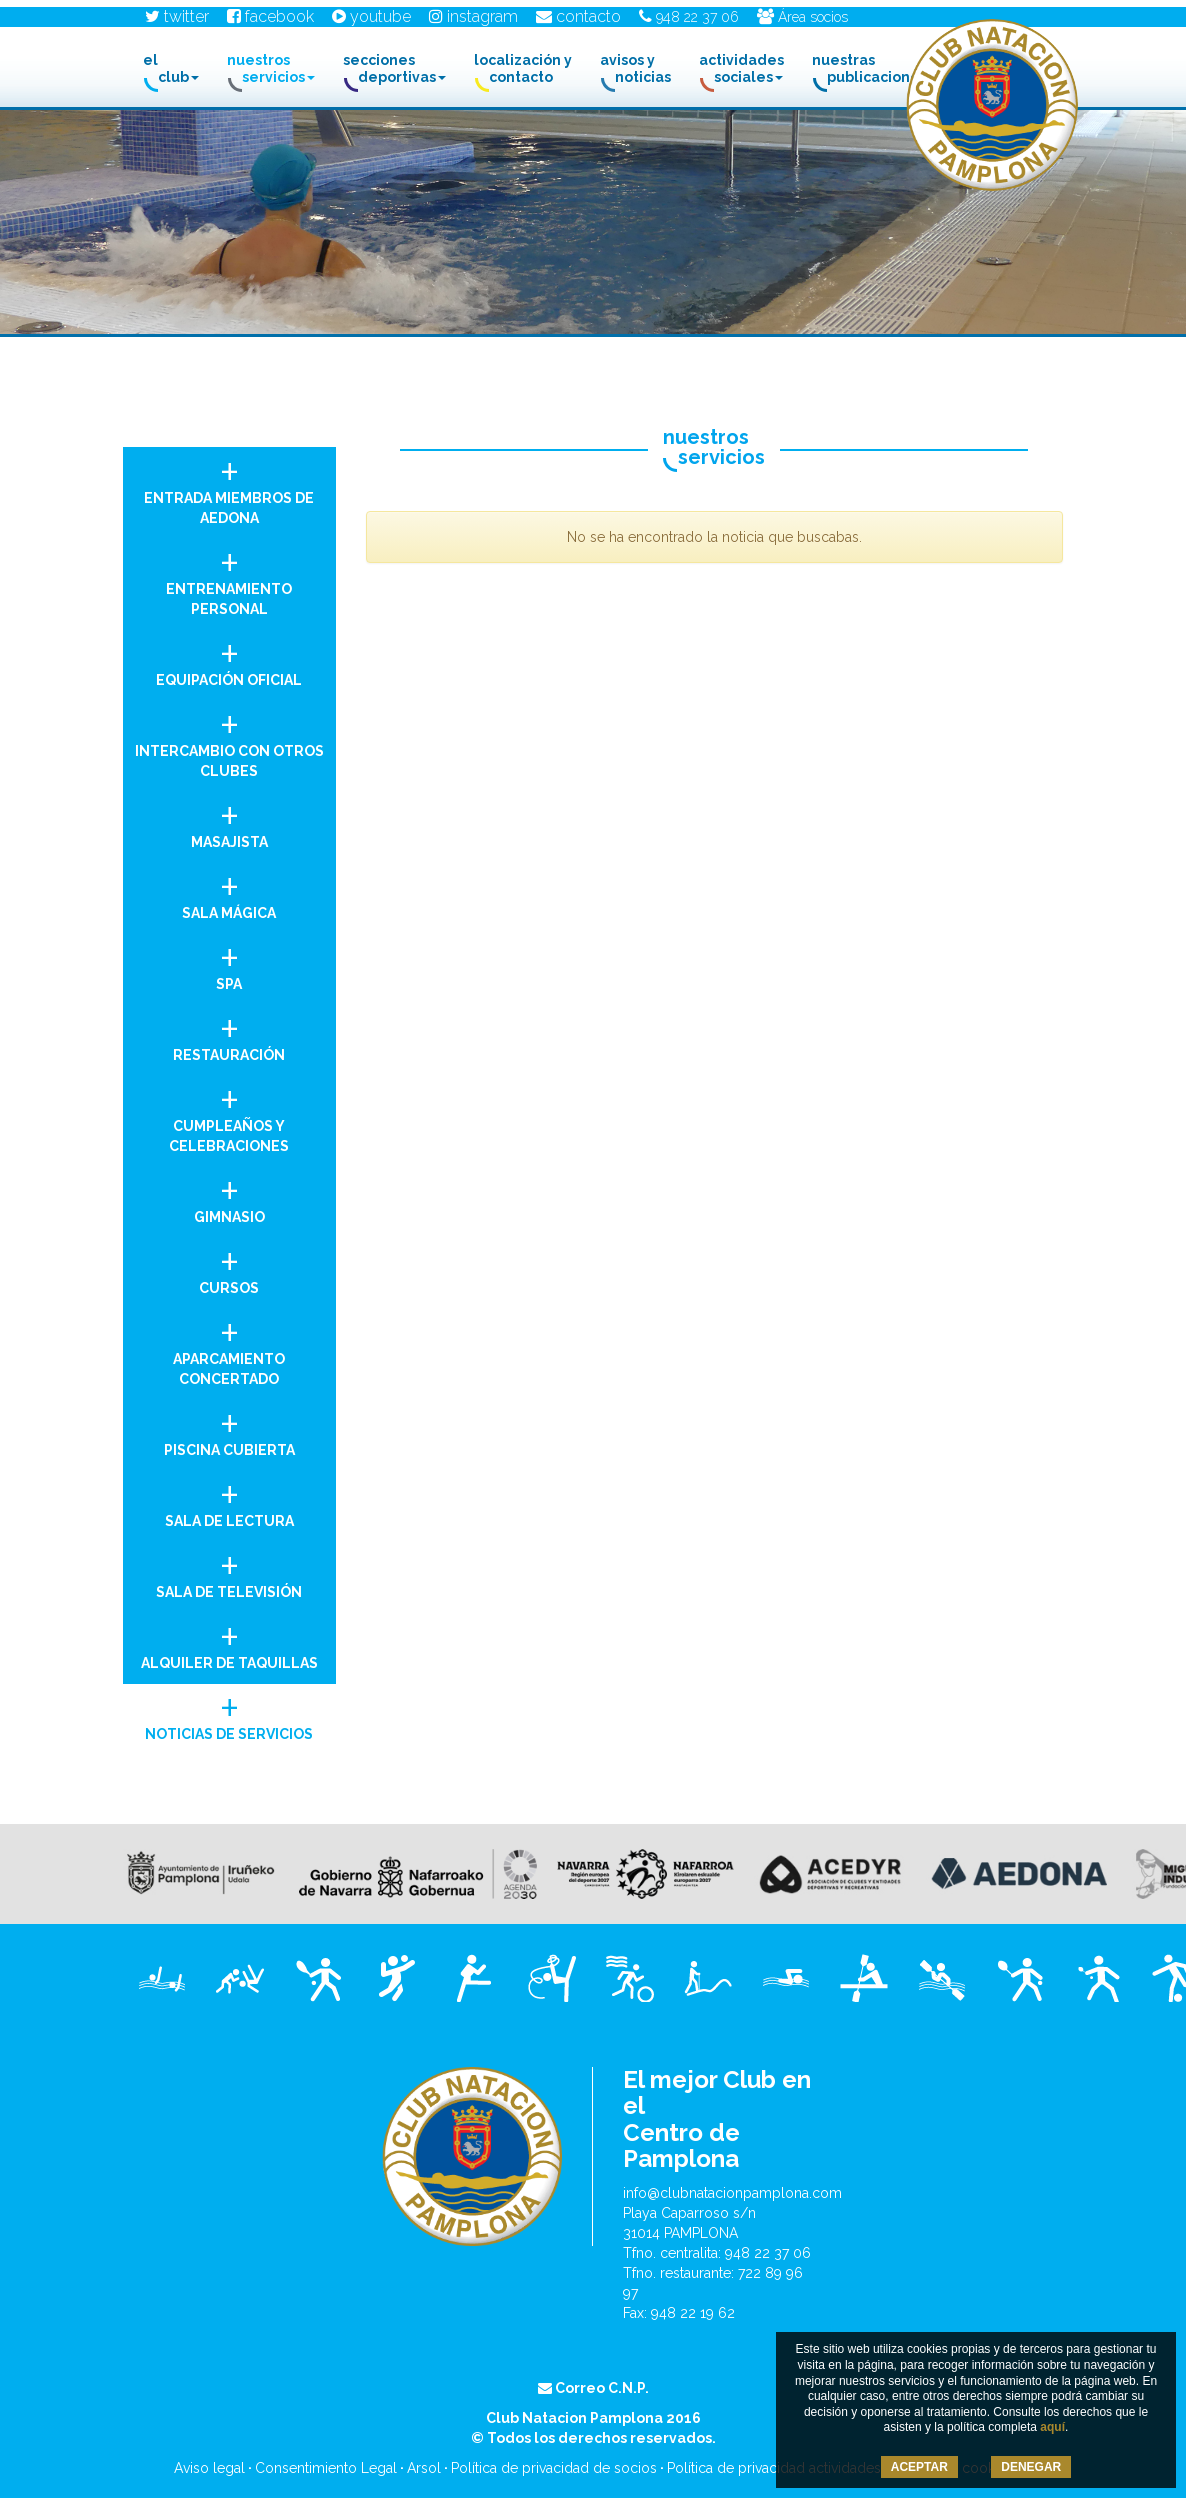 Image resolution: width=1186 pixels, height=2498 pixels. I want to click on Política de privacidad de socios, so click(554, 2468).